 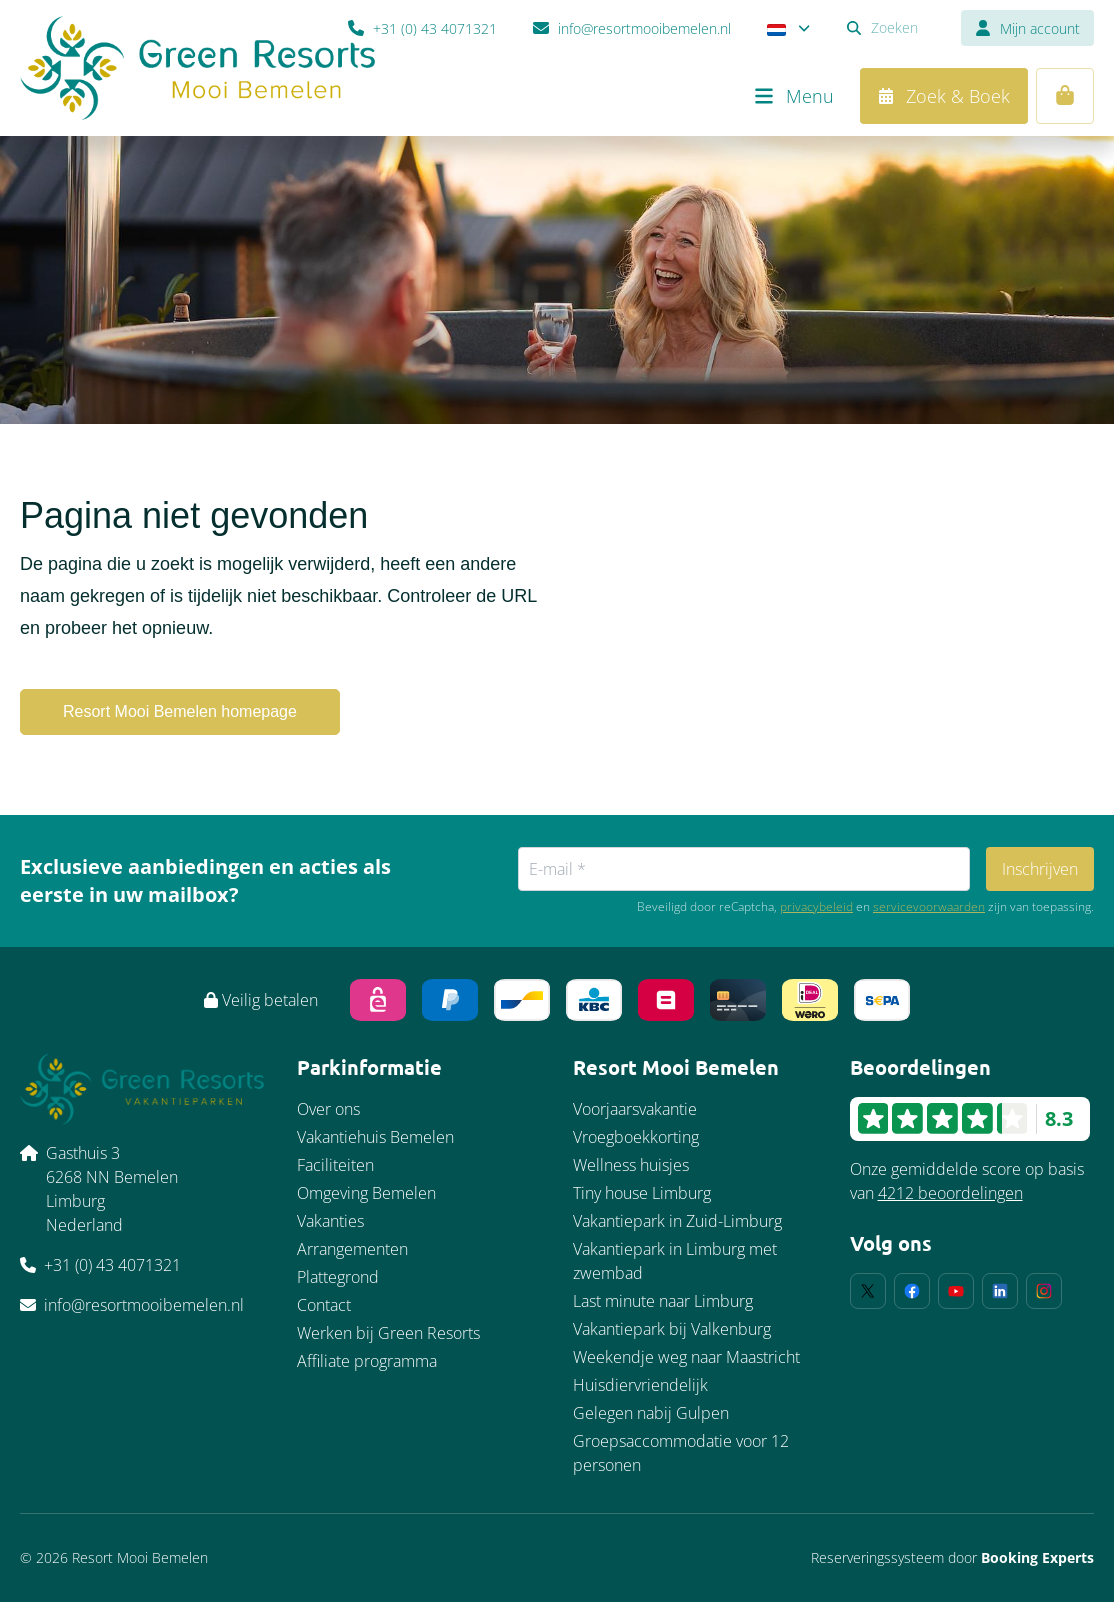 What do you see at coordinates (324, 1305) in the screenshot?
I see `Contact` at bounding box center [324, 1305].